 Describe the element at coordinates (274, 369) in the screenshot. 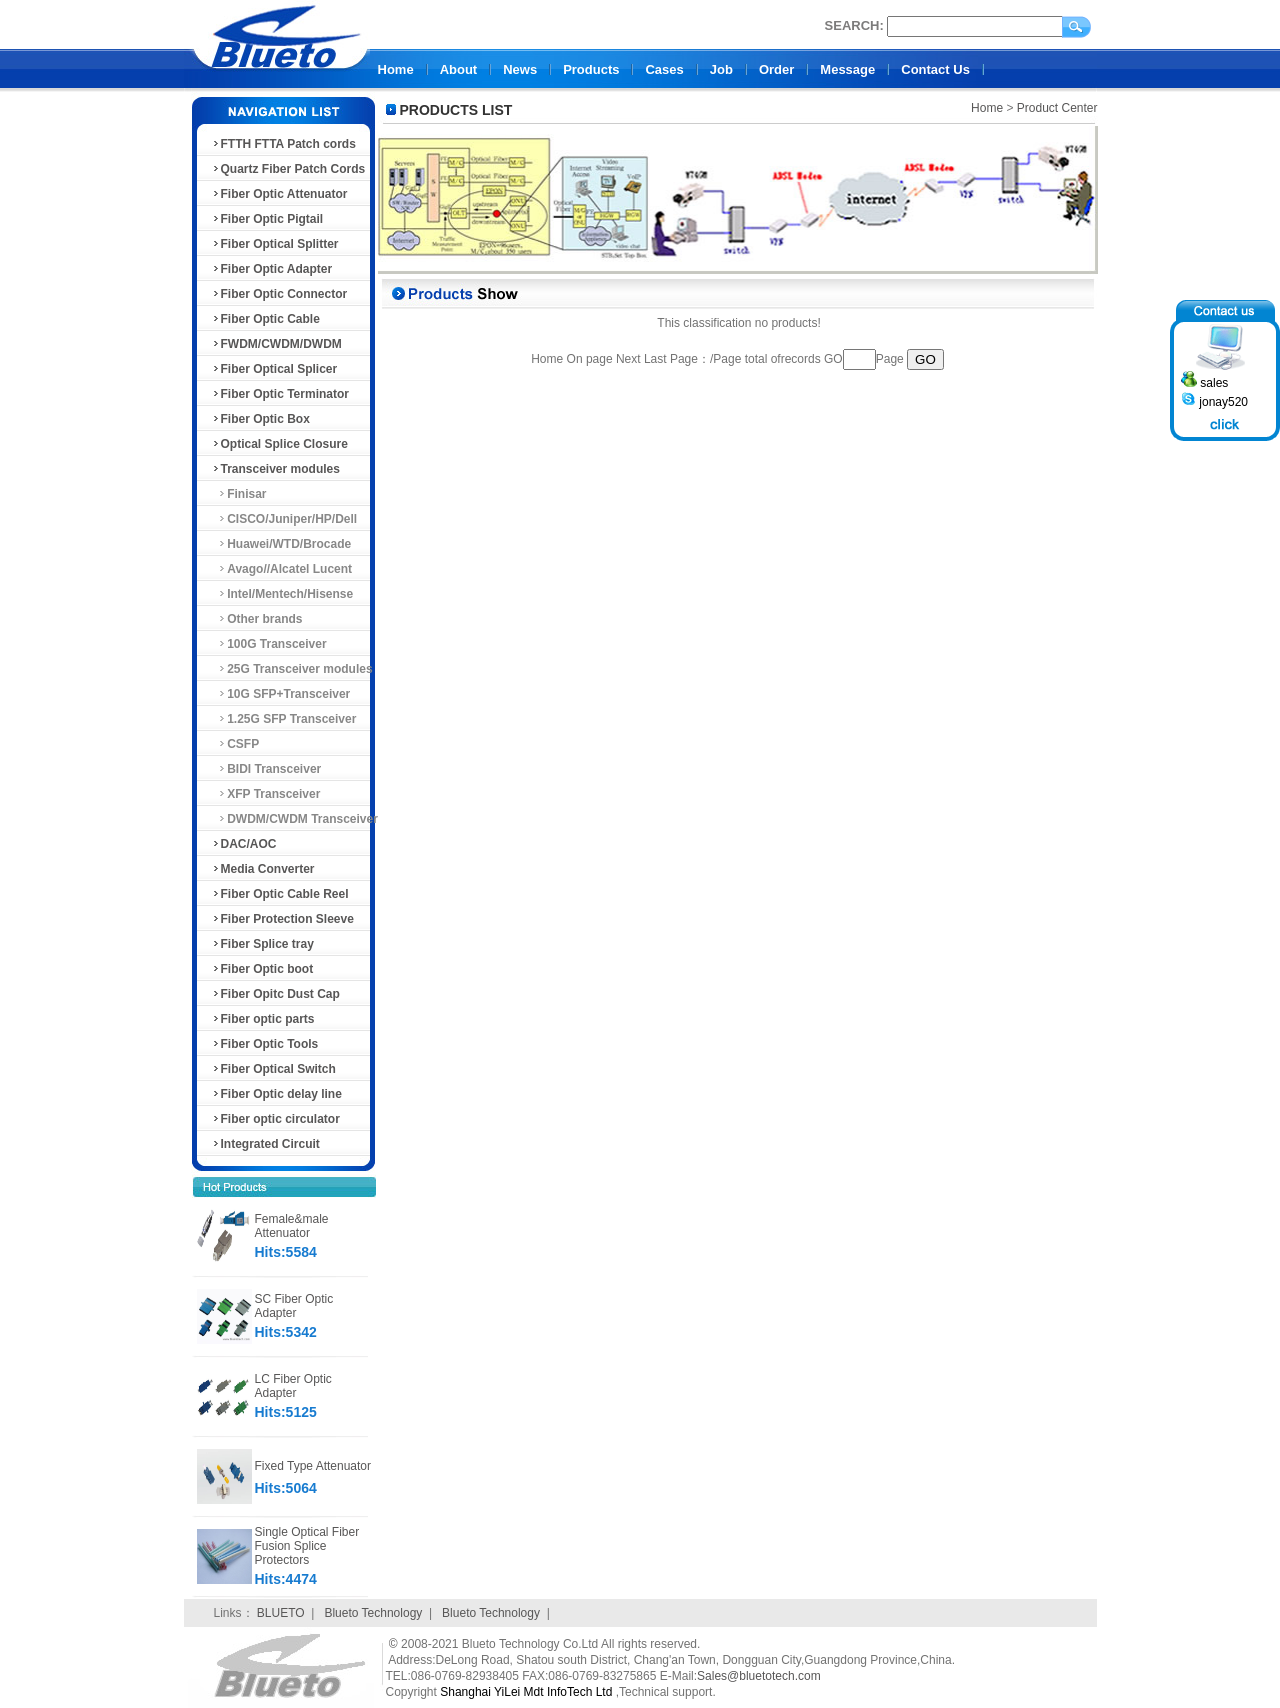

I see `Fiber Optical Splicer` at that location.